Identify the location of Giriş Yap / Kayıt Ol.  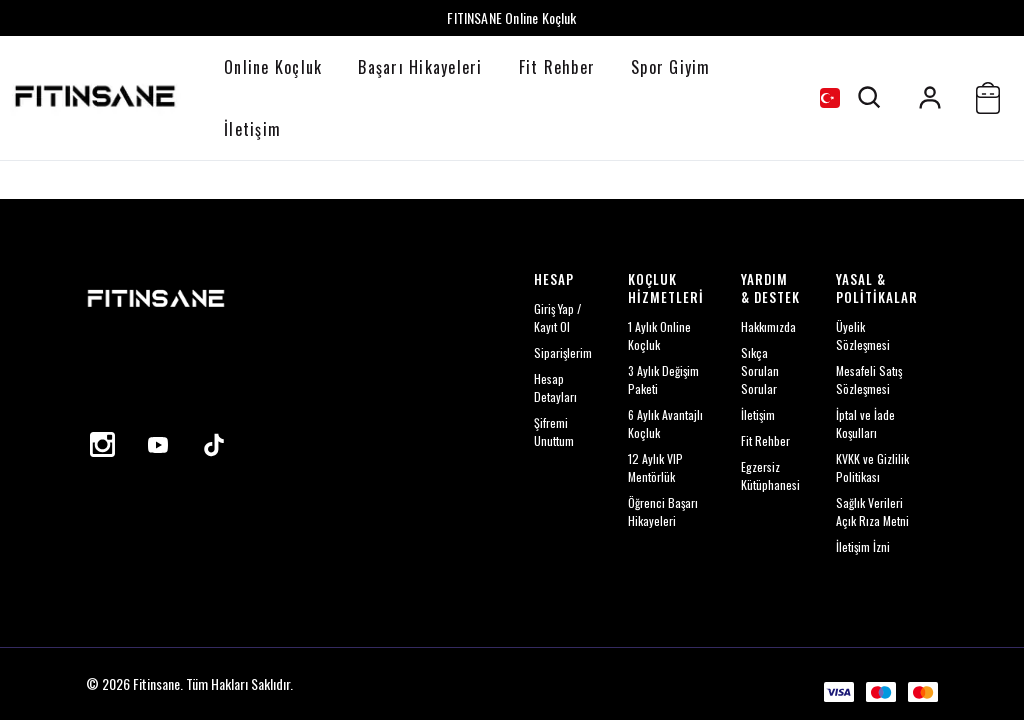
(557, 317).